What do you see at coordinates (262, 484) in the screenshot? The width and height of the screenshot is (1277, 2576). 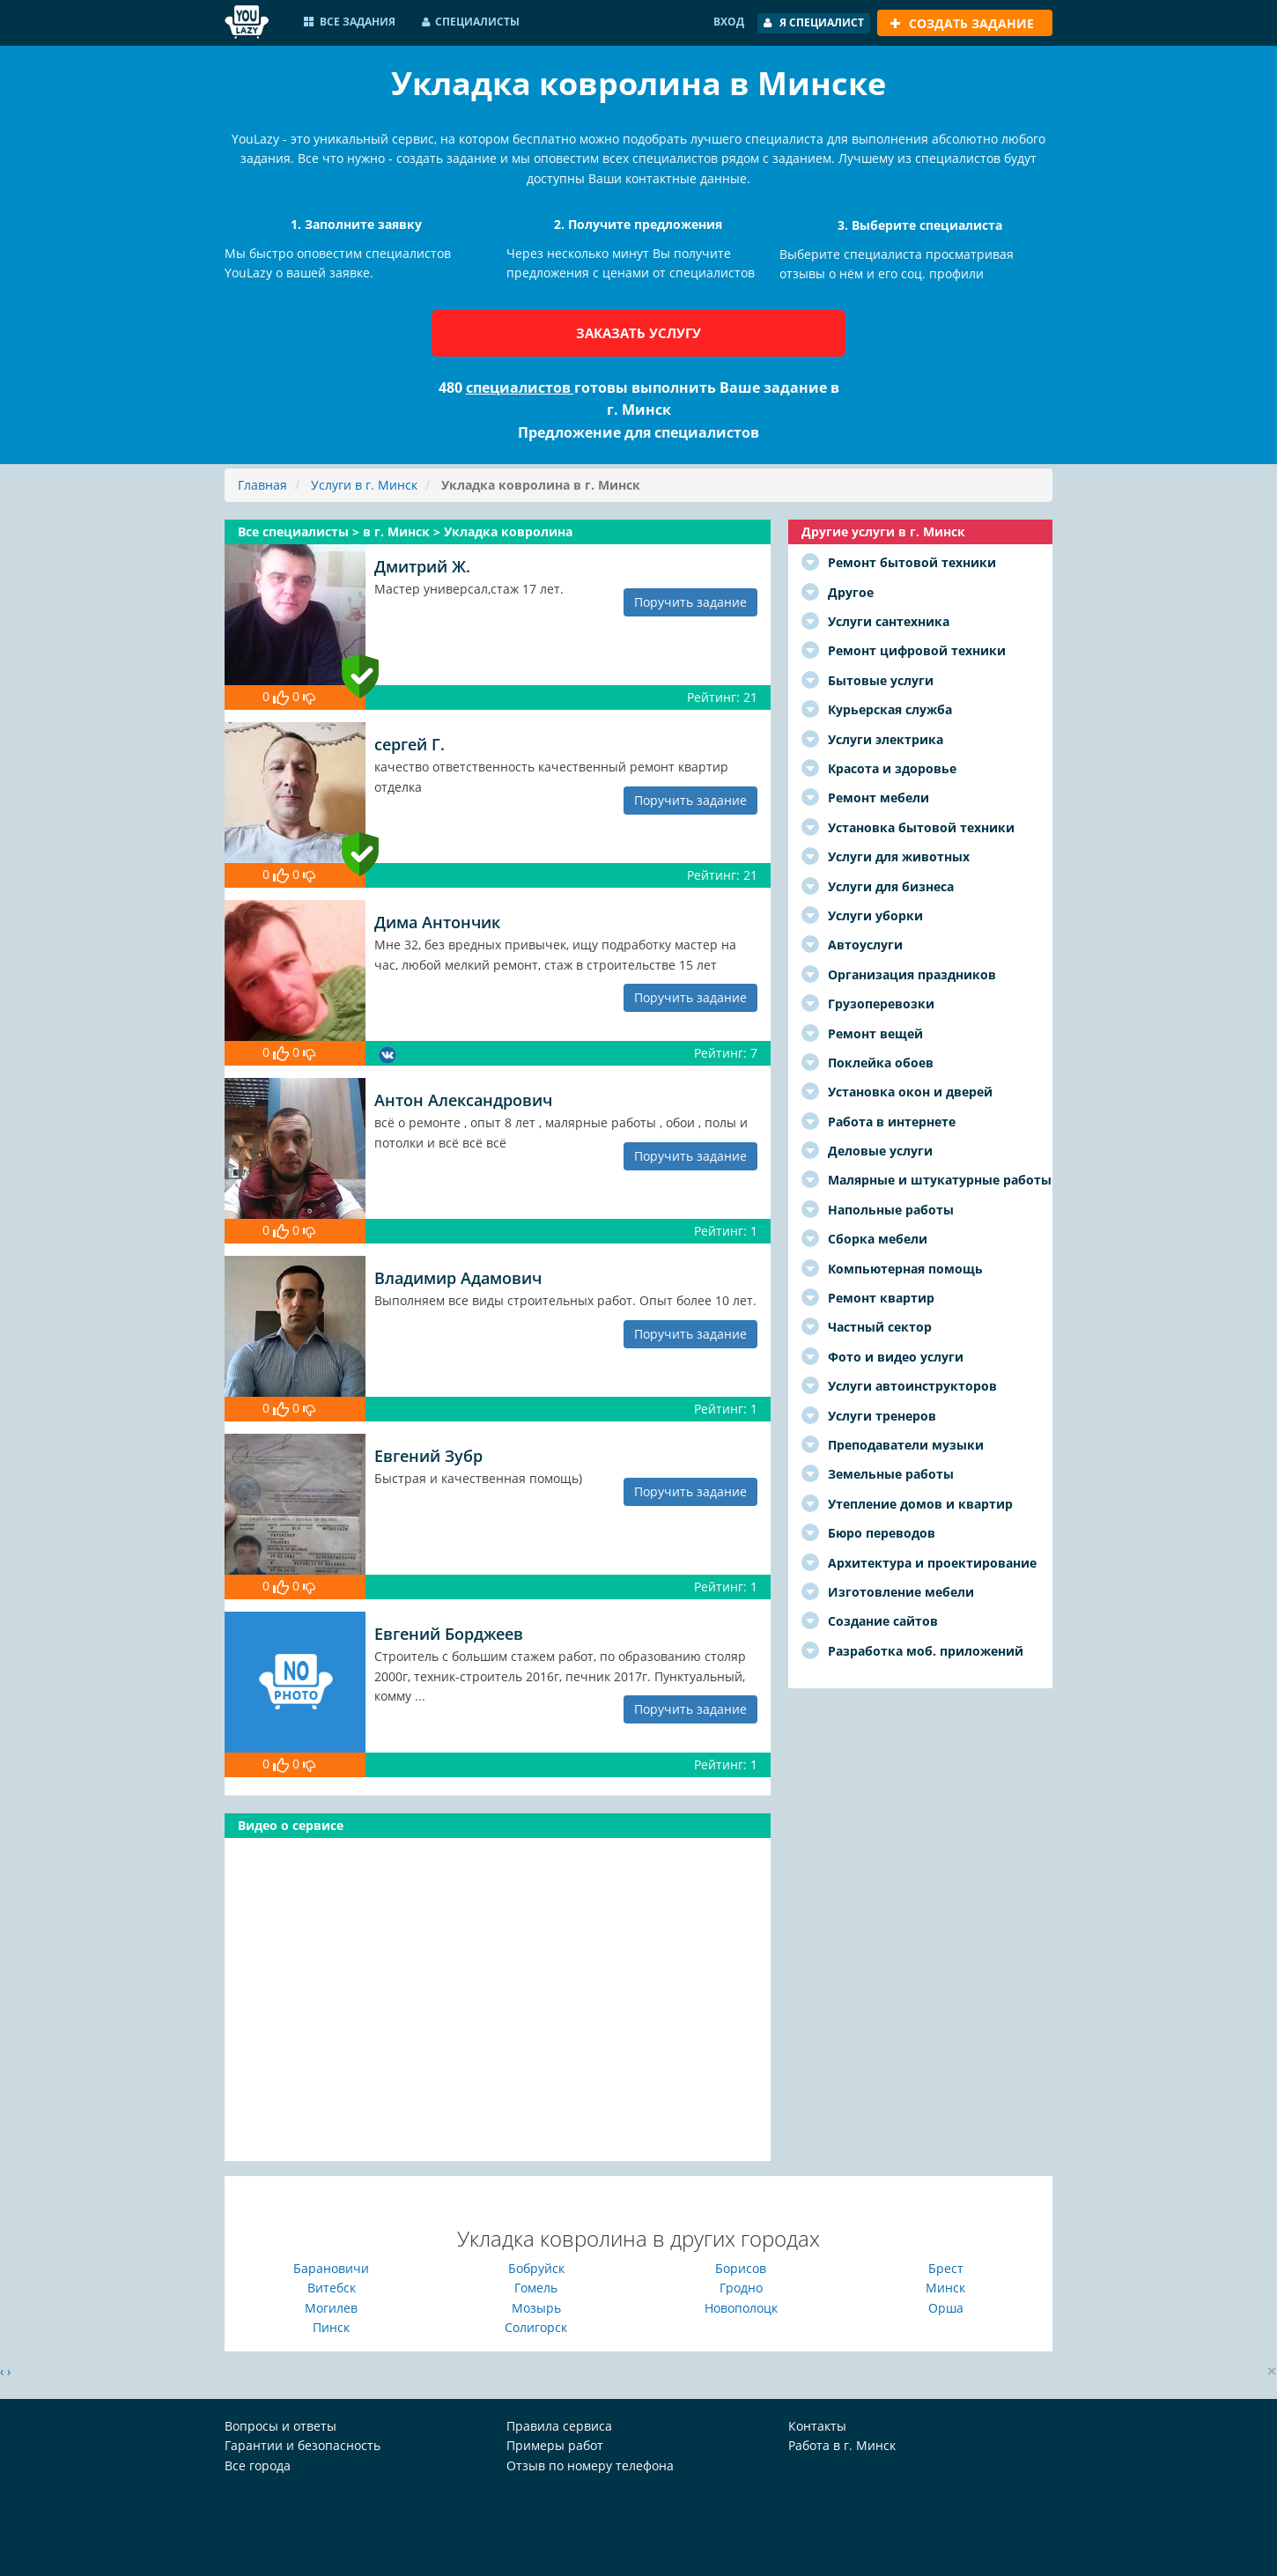 I see `Главная` at bounding box center [262, 484].